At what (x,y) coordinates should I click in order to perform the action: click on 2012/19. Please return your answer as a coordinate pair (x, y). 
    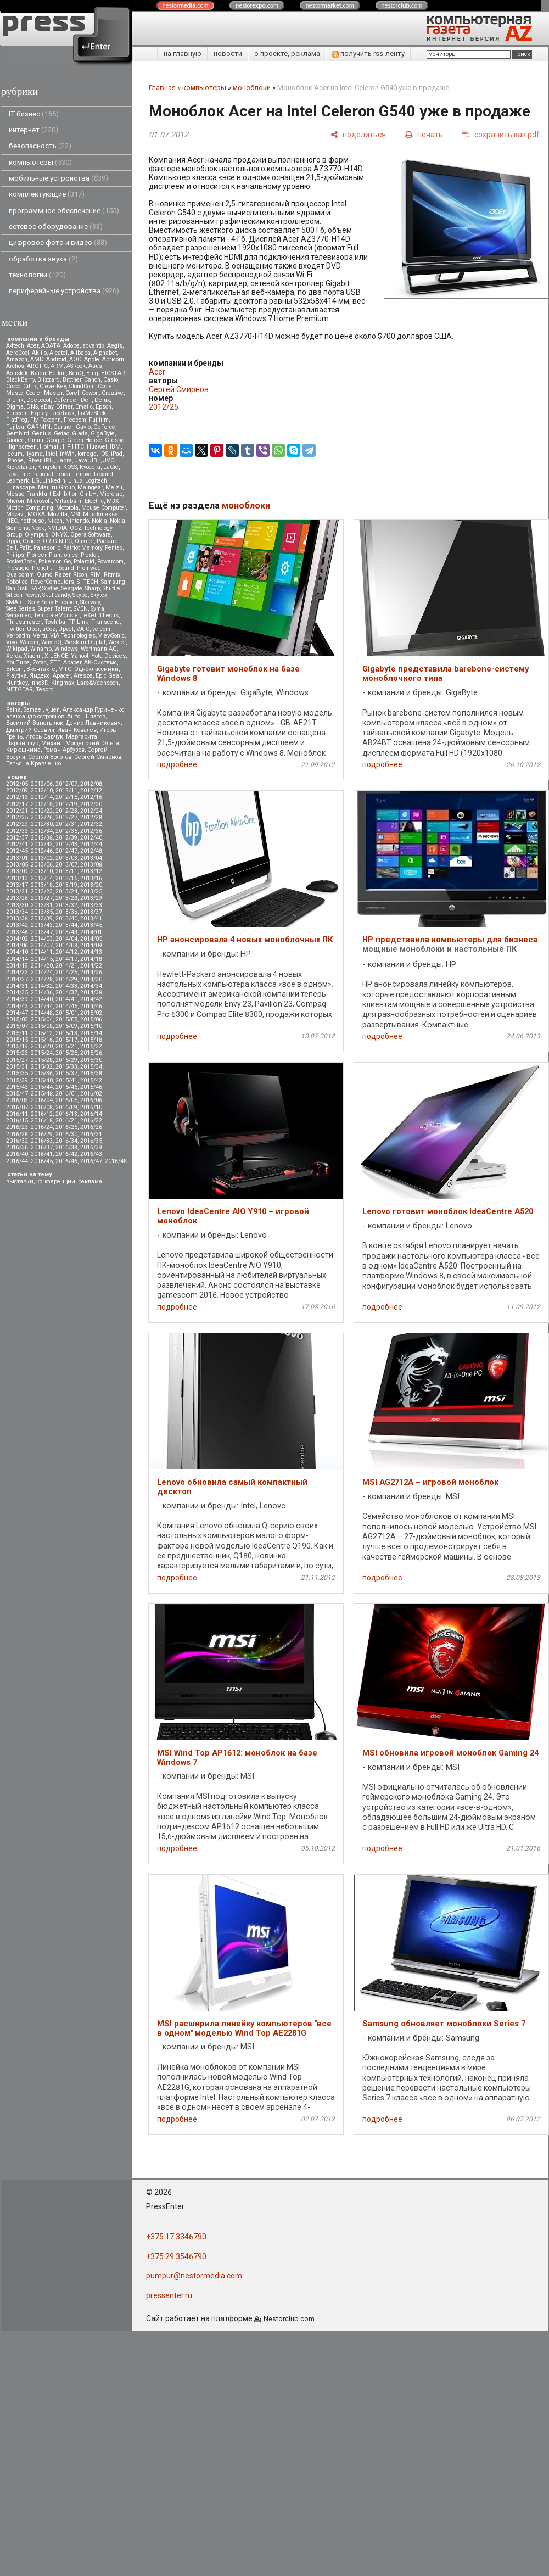
    Looking at the image, I should click on (66, 804).